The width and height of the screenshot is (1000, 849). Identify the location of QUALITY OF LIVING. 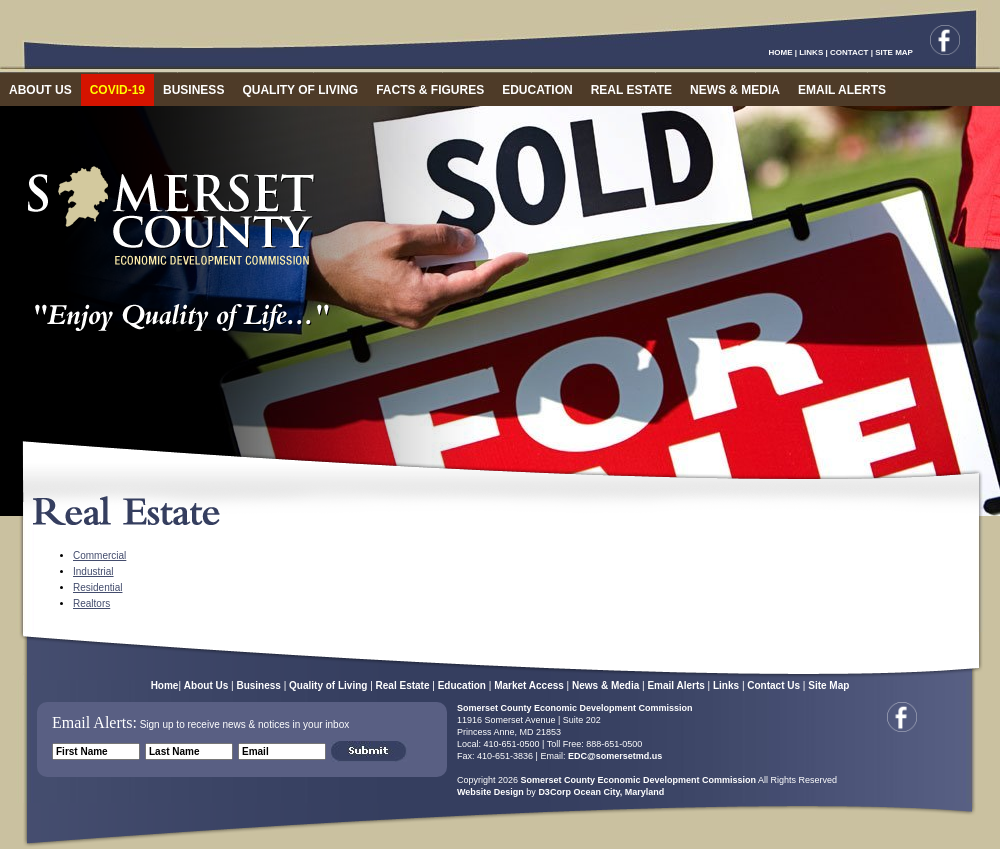
(300, 90).